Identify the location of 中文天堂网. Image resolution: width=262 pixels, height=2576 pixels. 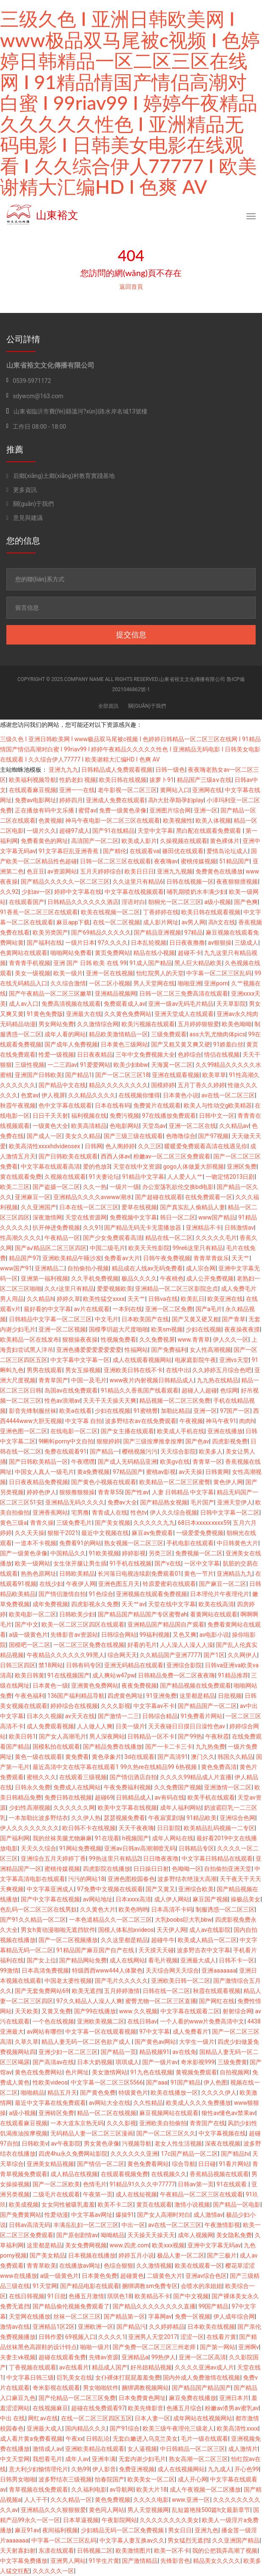
(15, 2459).